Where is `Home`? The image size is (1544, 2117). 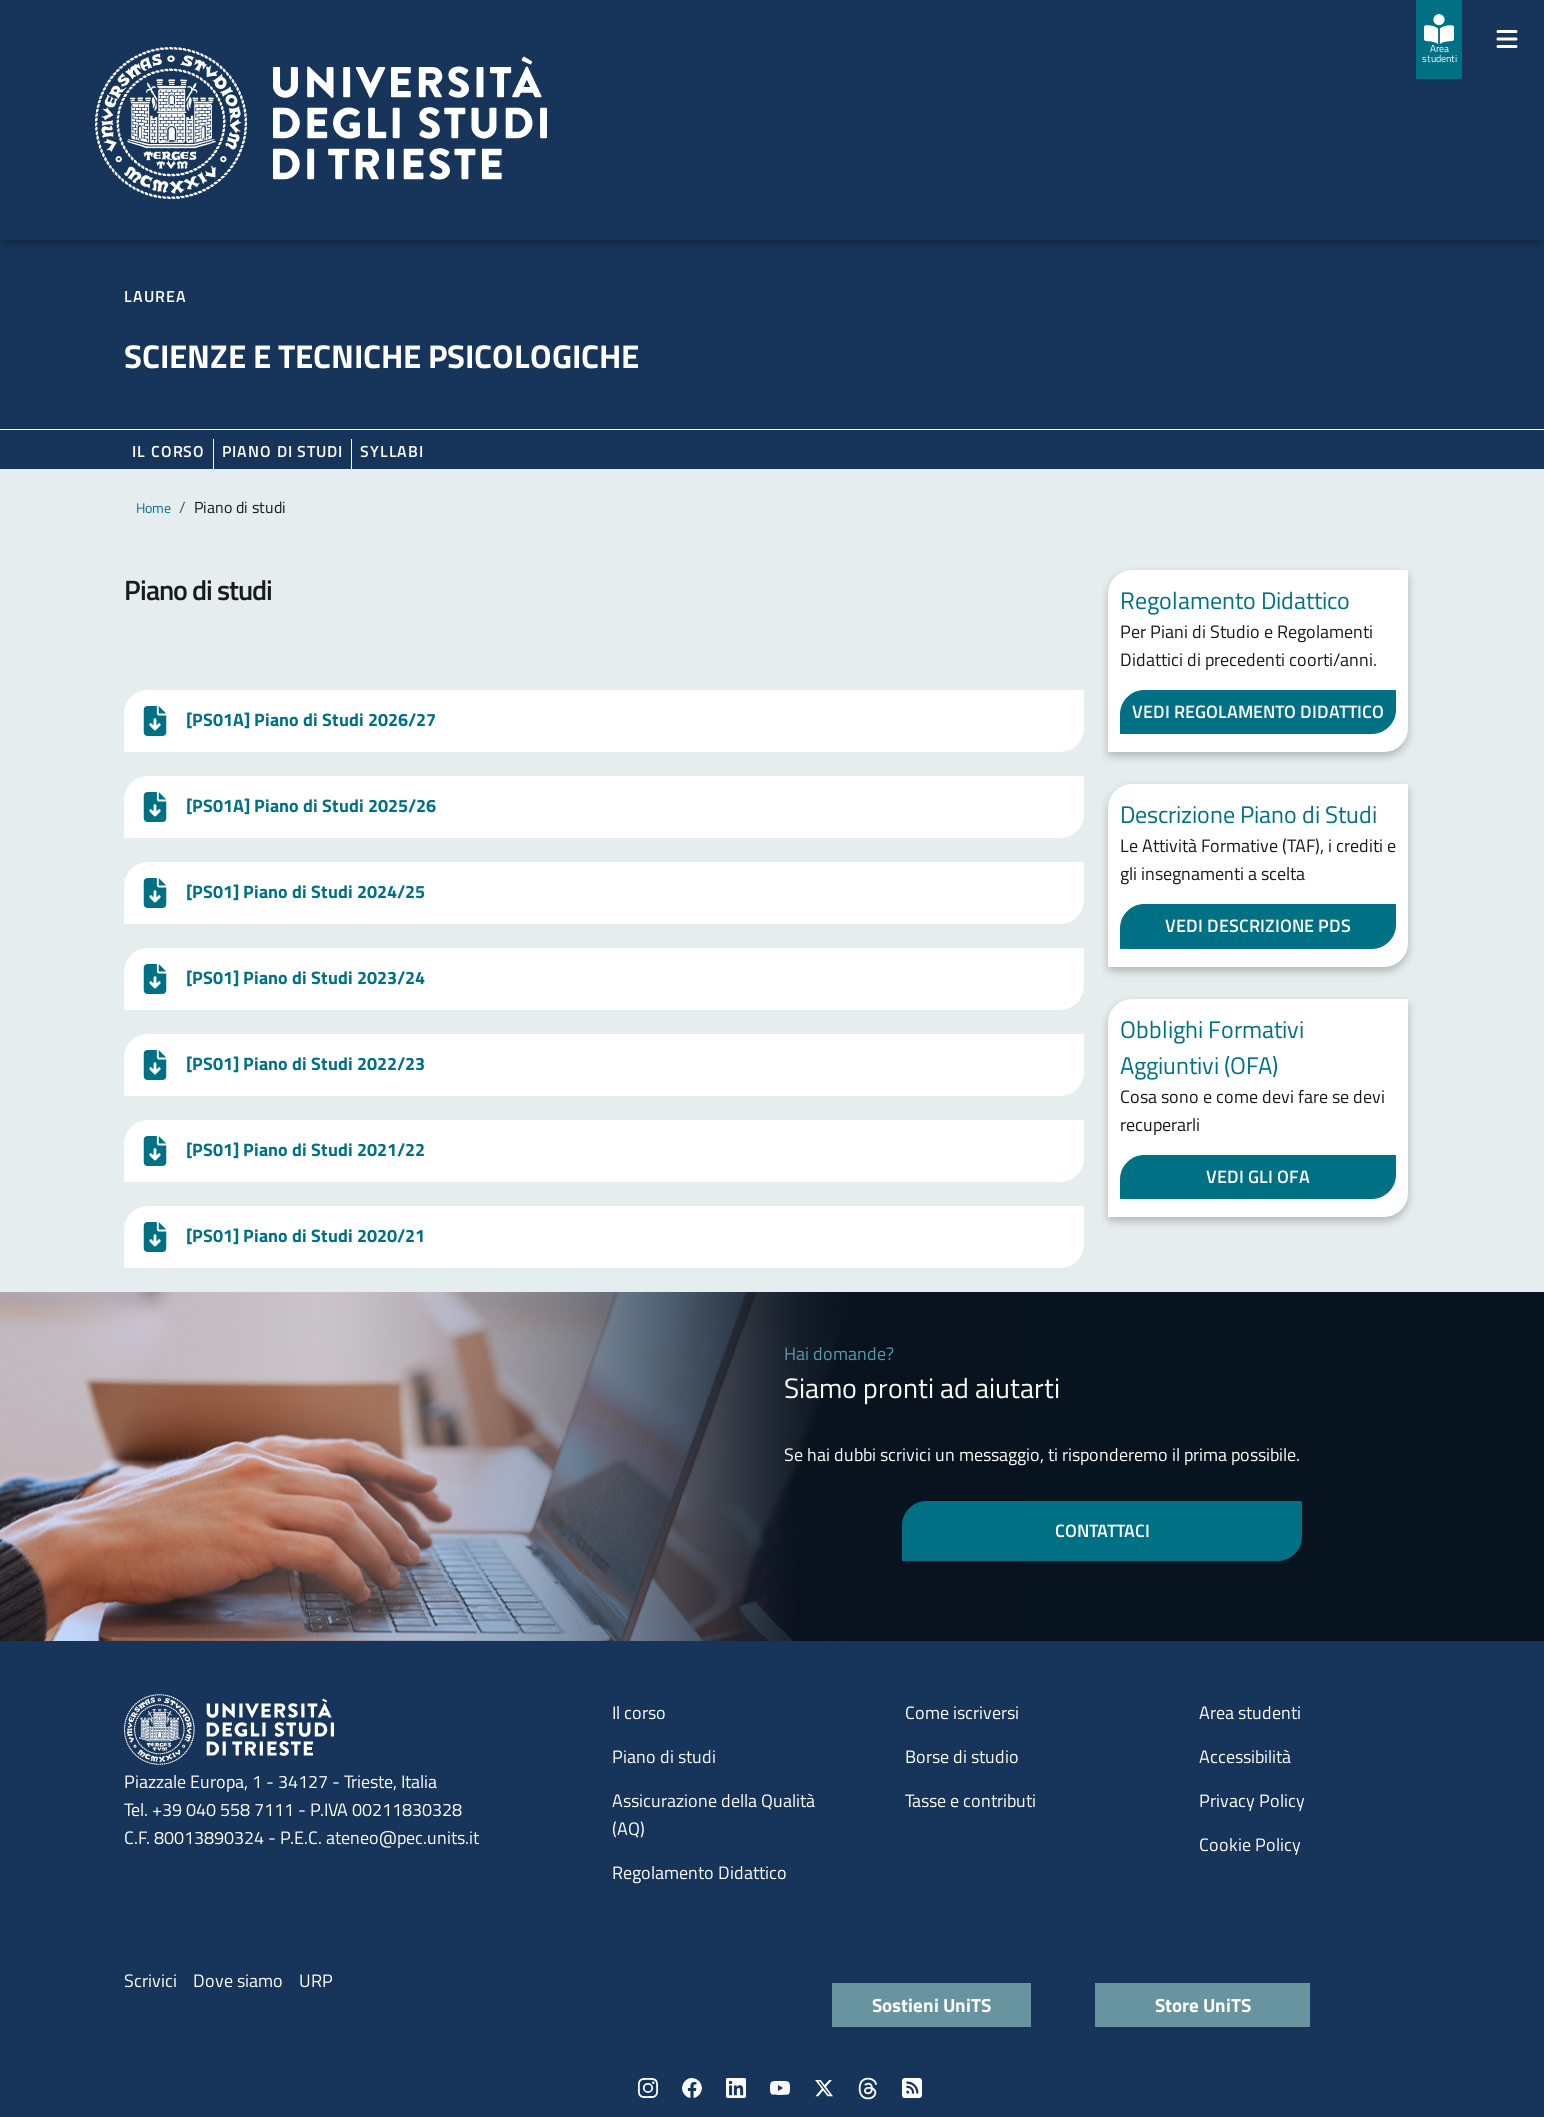 Home is located at coordinates (153, 507).